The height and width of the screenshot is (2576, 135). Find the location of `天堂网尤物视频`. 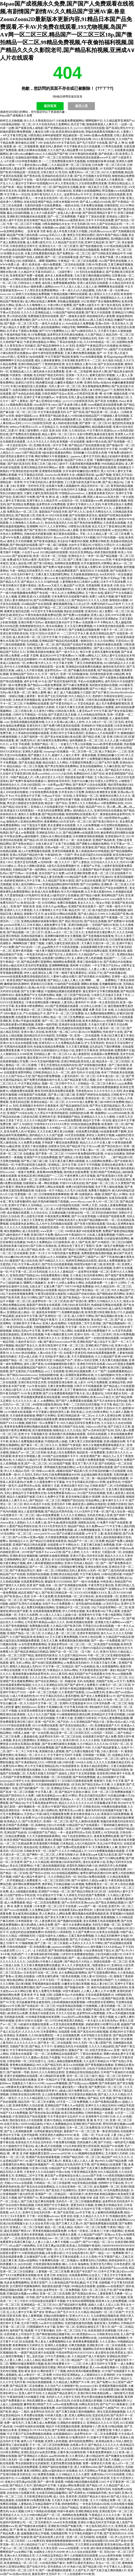

天堂网尤物视频 is located at coordinates (10, 1160).